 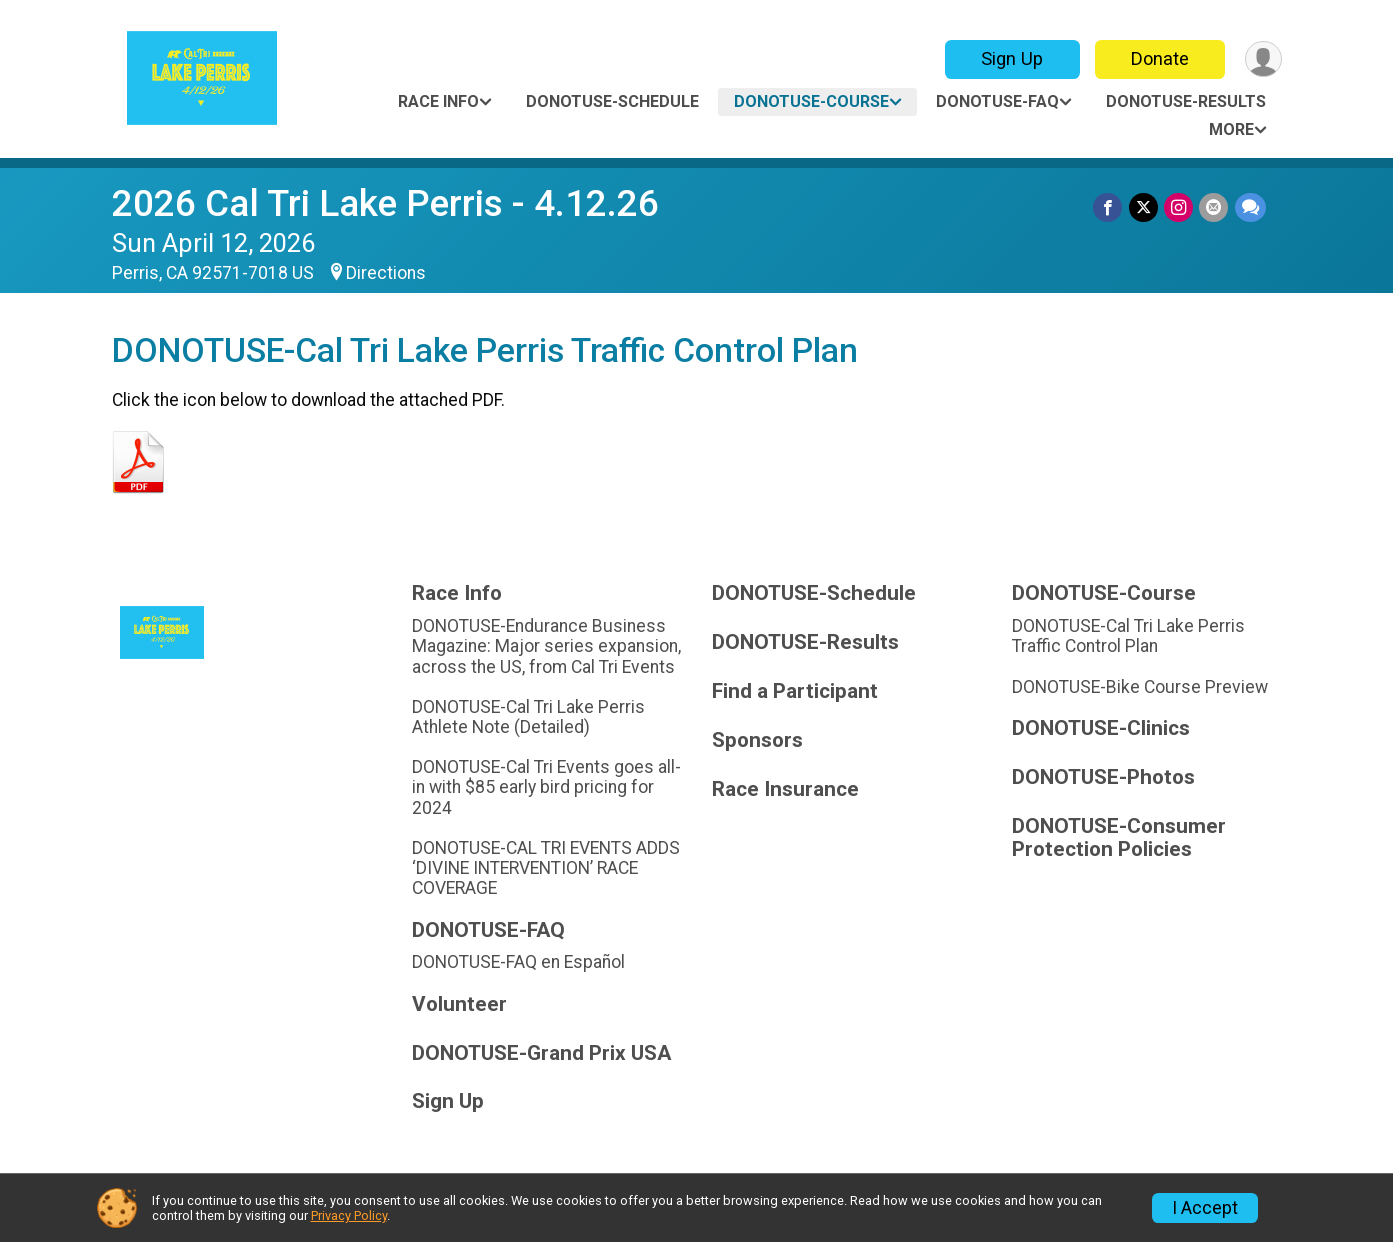 What do you see at coordinates (1109, 207) in the screenshot?
I see `[Share on Facebook]` at bounding box center [1109, 207].